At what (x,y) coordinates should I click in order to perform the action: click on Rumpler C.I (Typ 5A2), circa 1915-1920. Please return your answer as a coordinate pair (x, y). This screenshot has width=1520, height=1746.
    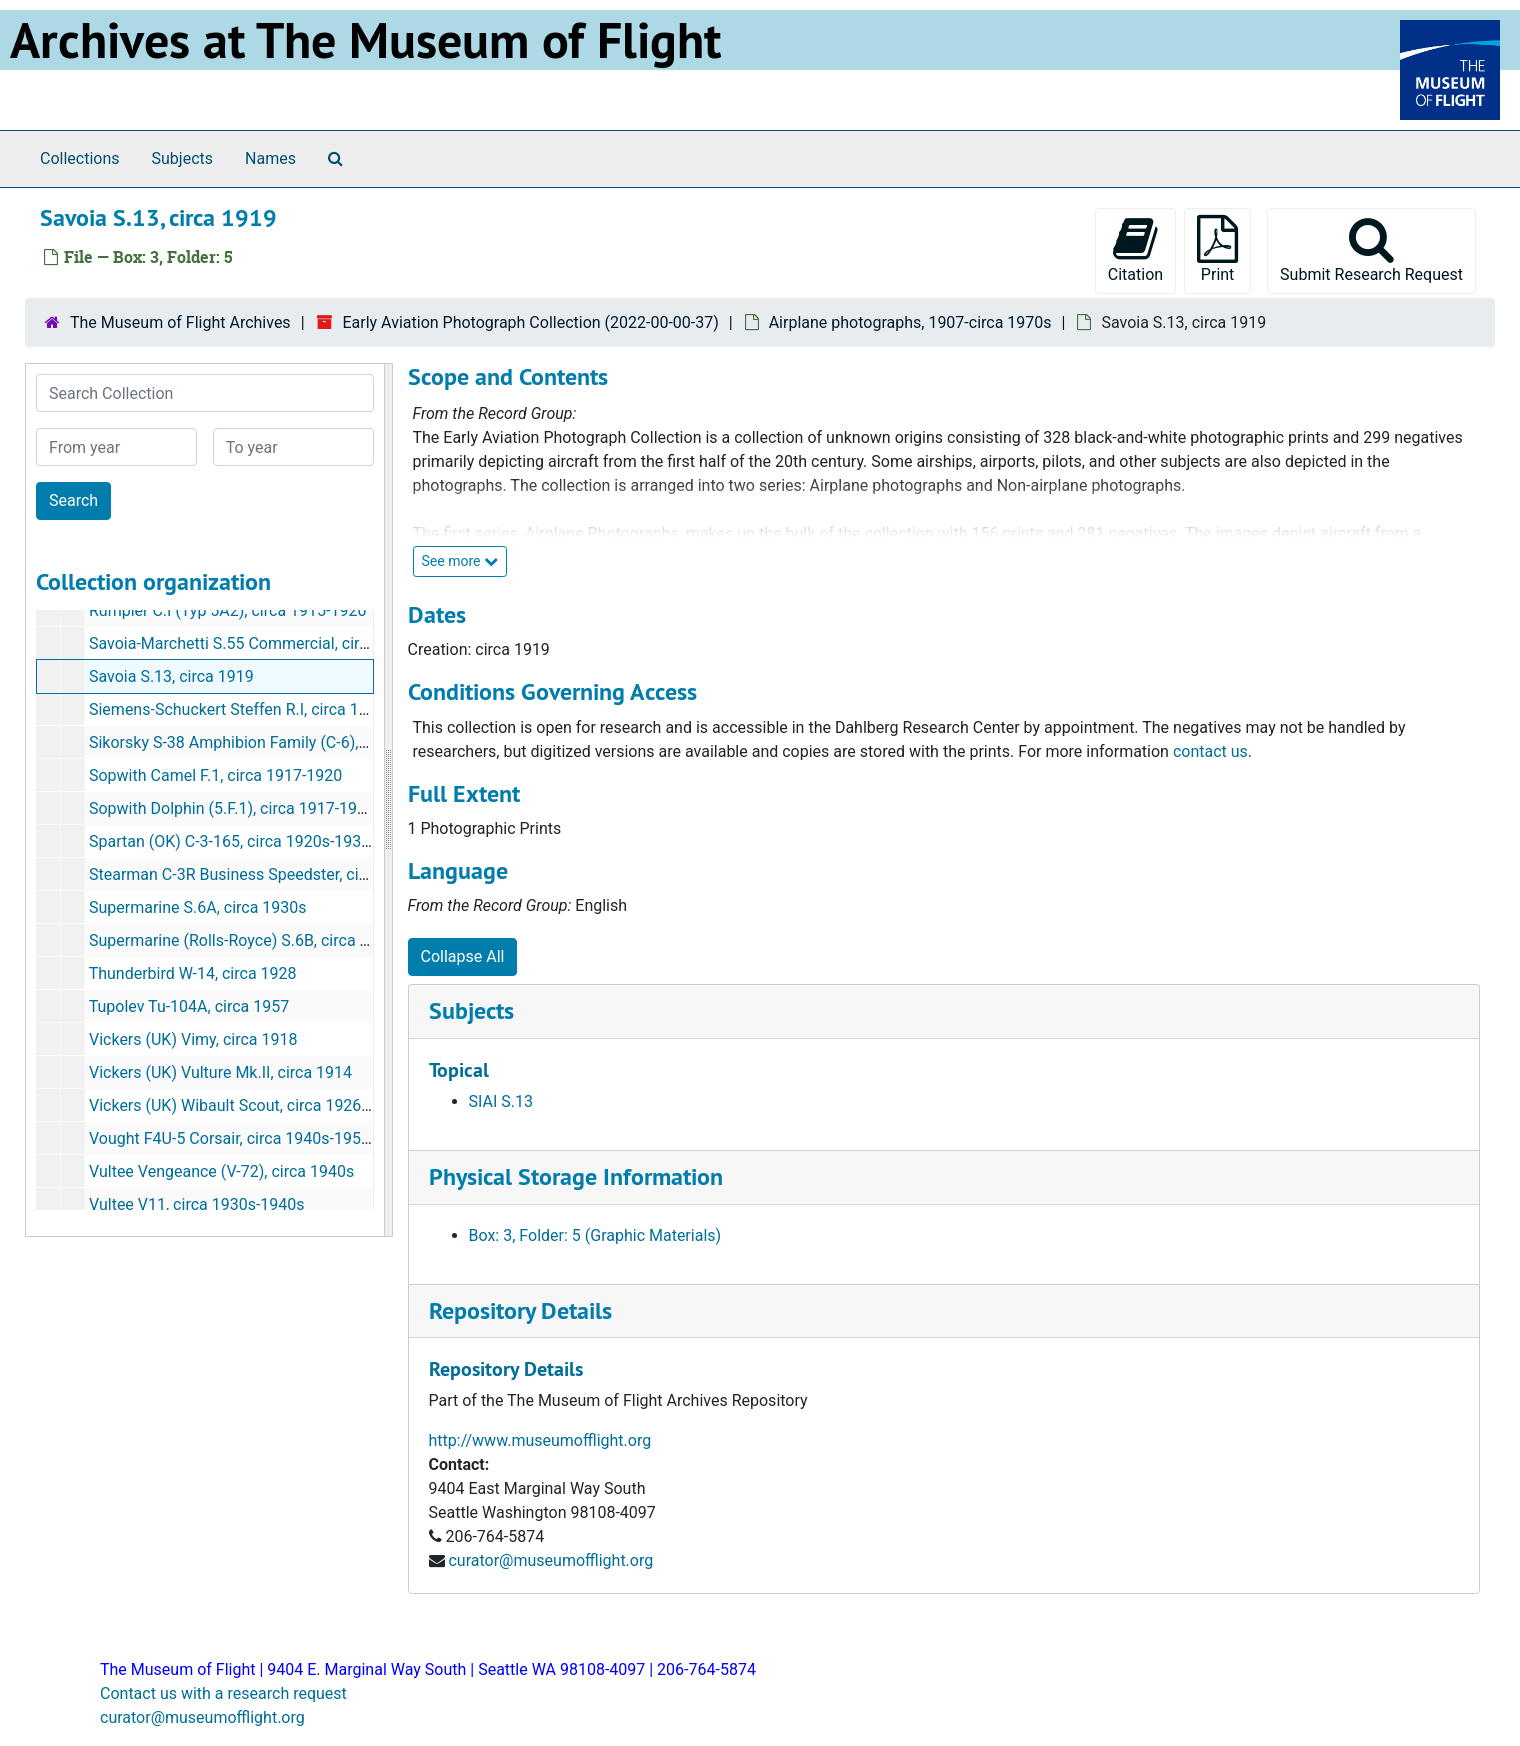
    Looking at the image, I should click on (227, 610).